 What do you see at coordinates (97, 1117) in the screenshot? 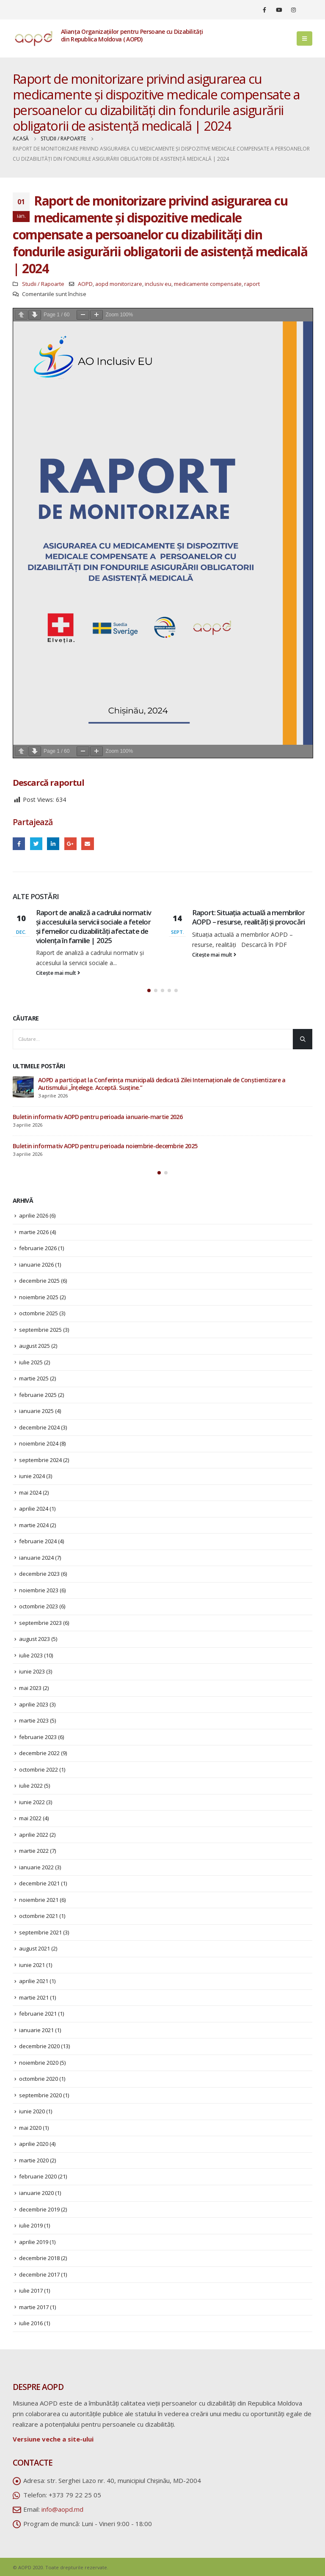
I see `Buletin informativ AOPD pentru perioada ianuarie-martie 2026` at bounding box center [97, 1117].